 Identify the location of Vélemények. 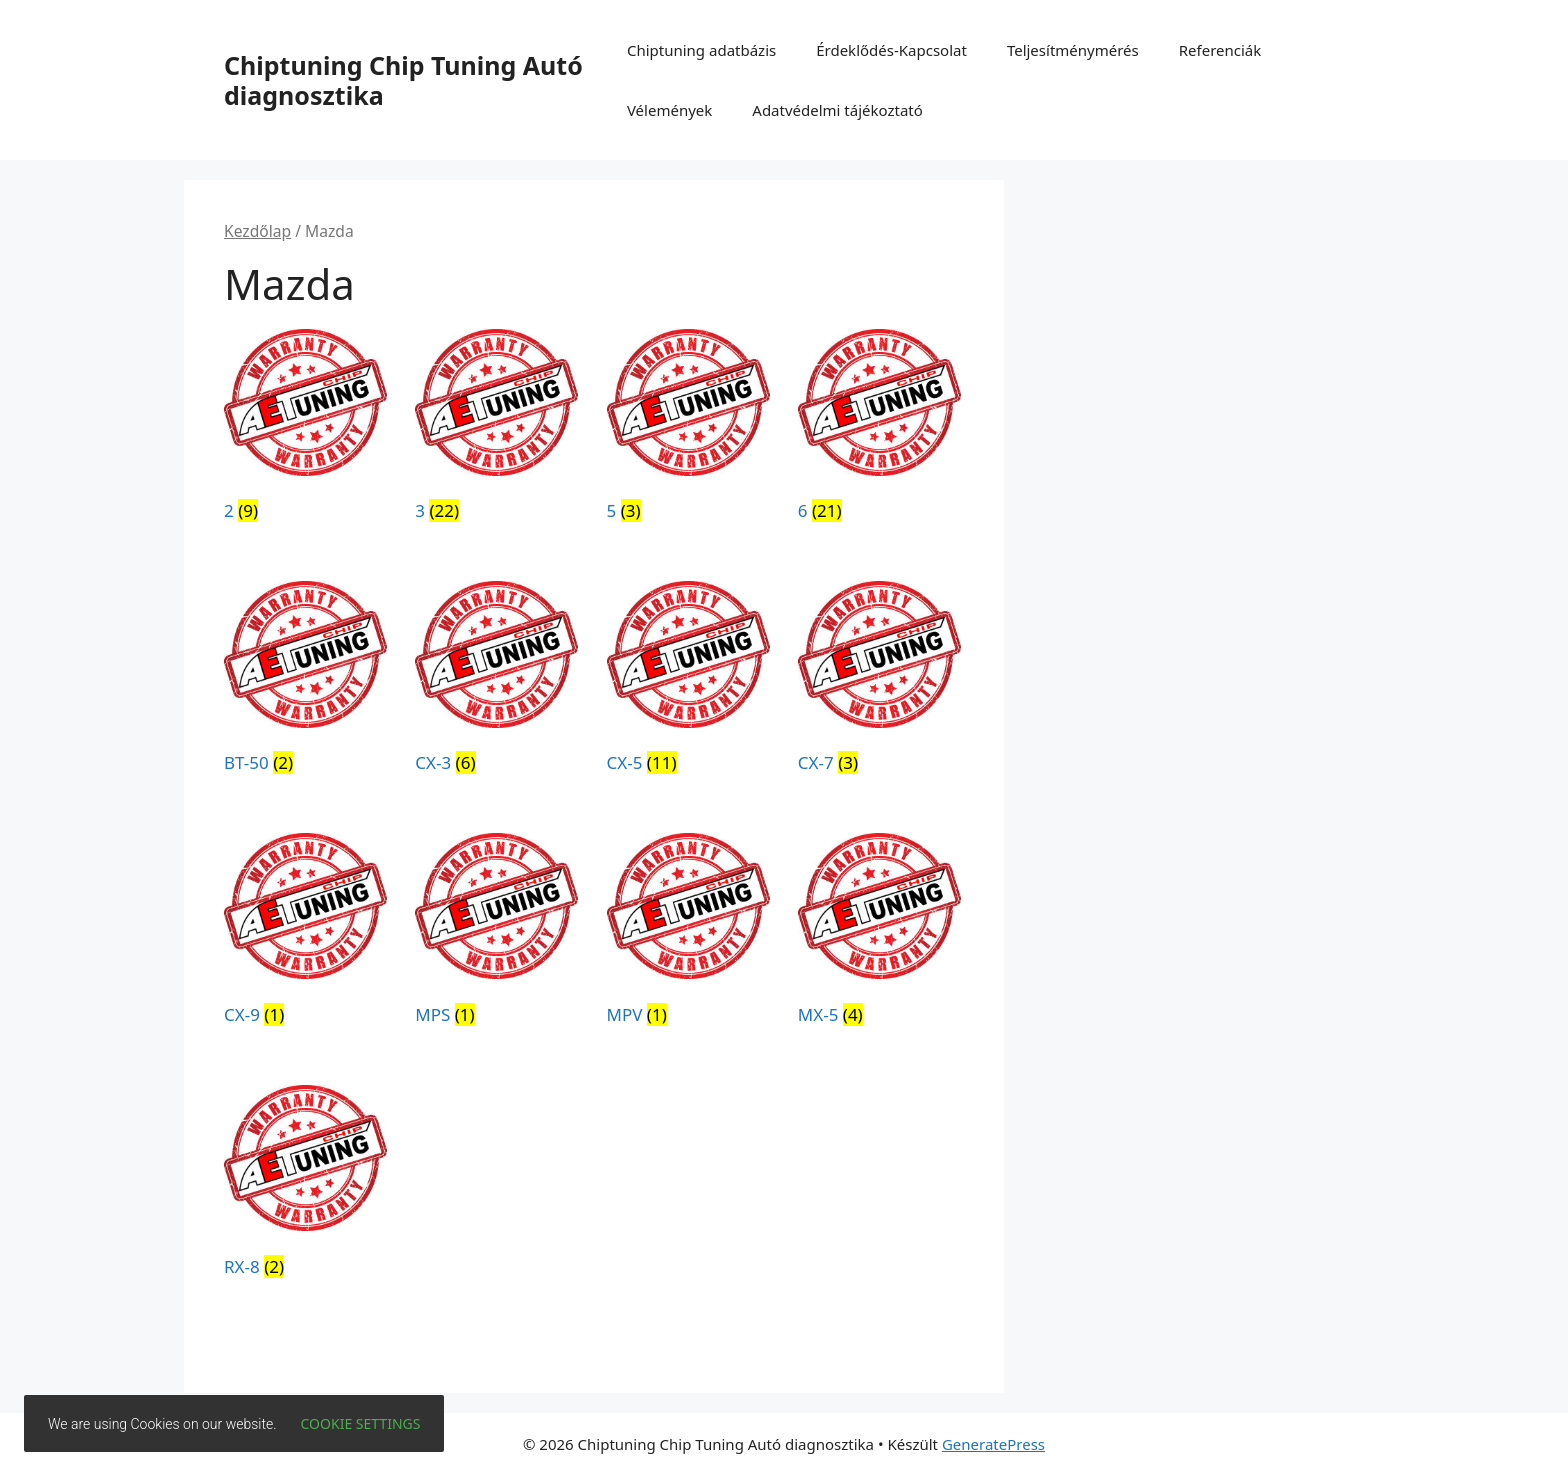
(669, 110).